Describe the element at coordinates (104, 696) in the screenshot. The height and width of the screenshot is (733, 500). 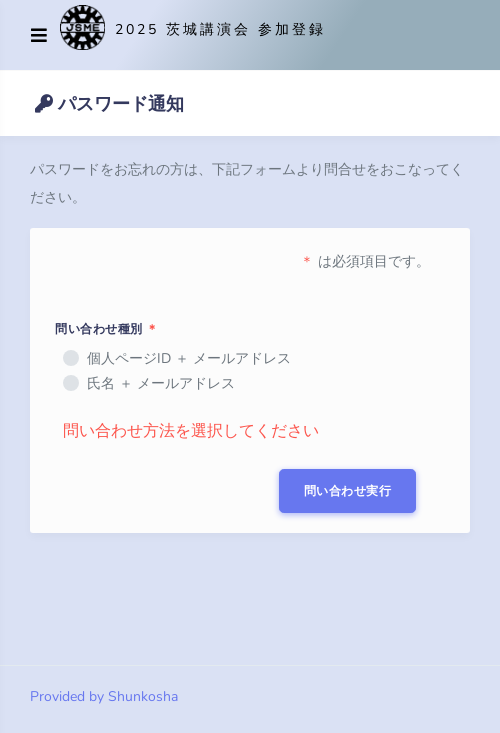
I see `Provided by Shunkosha` at that location.